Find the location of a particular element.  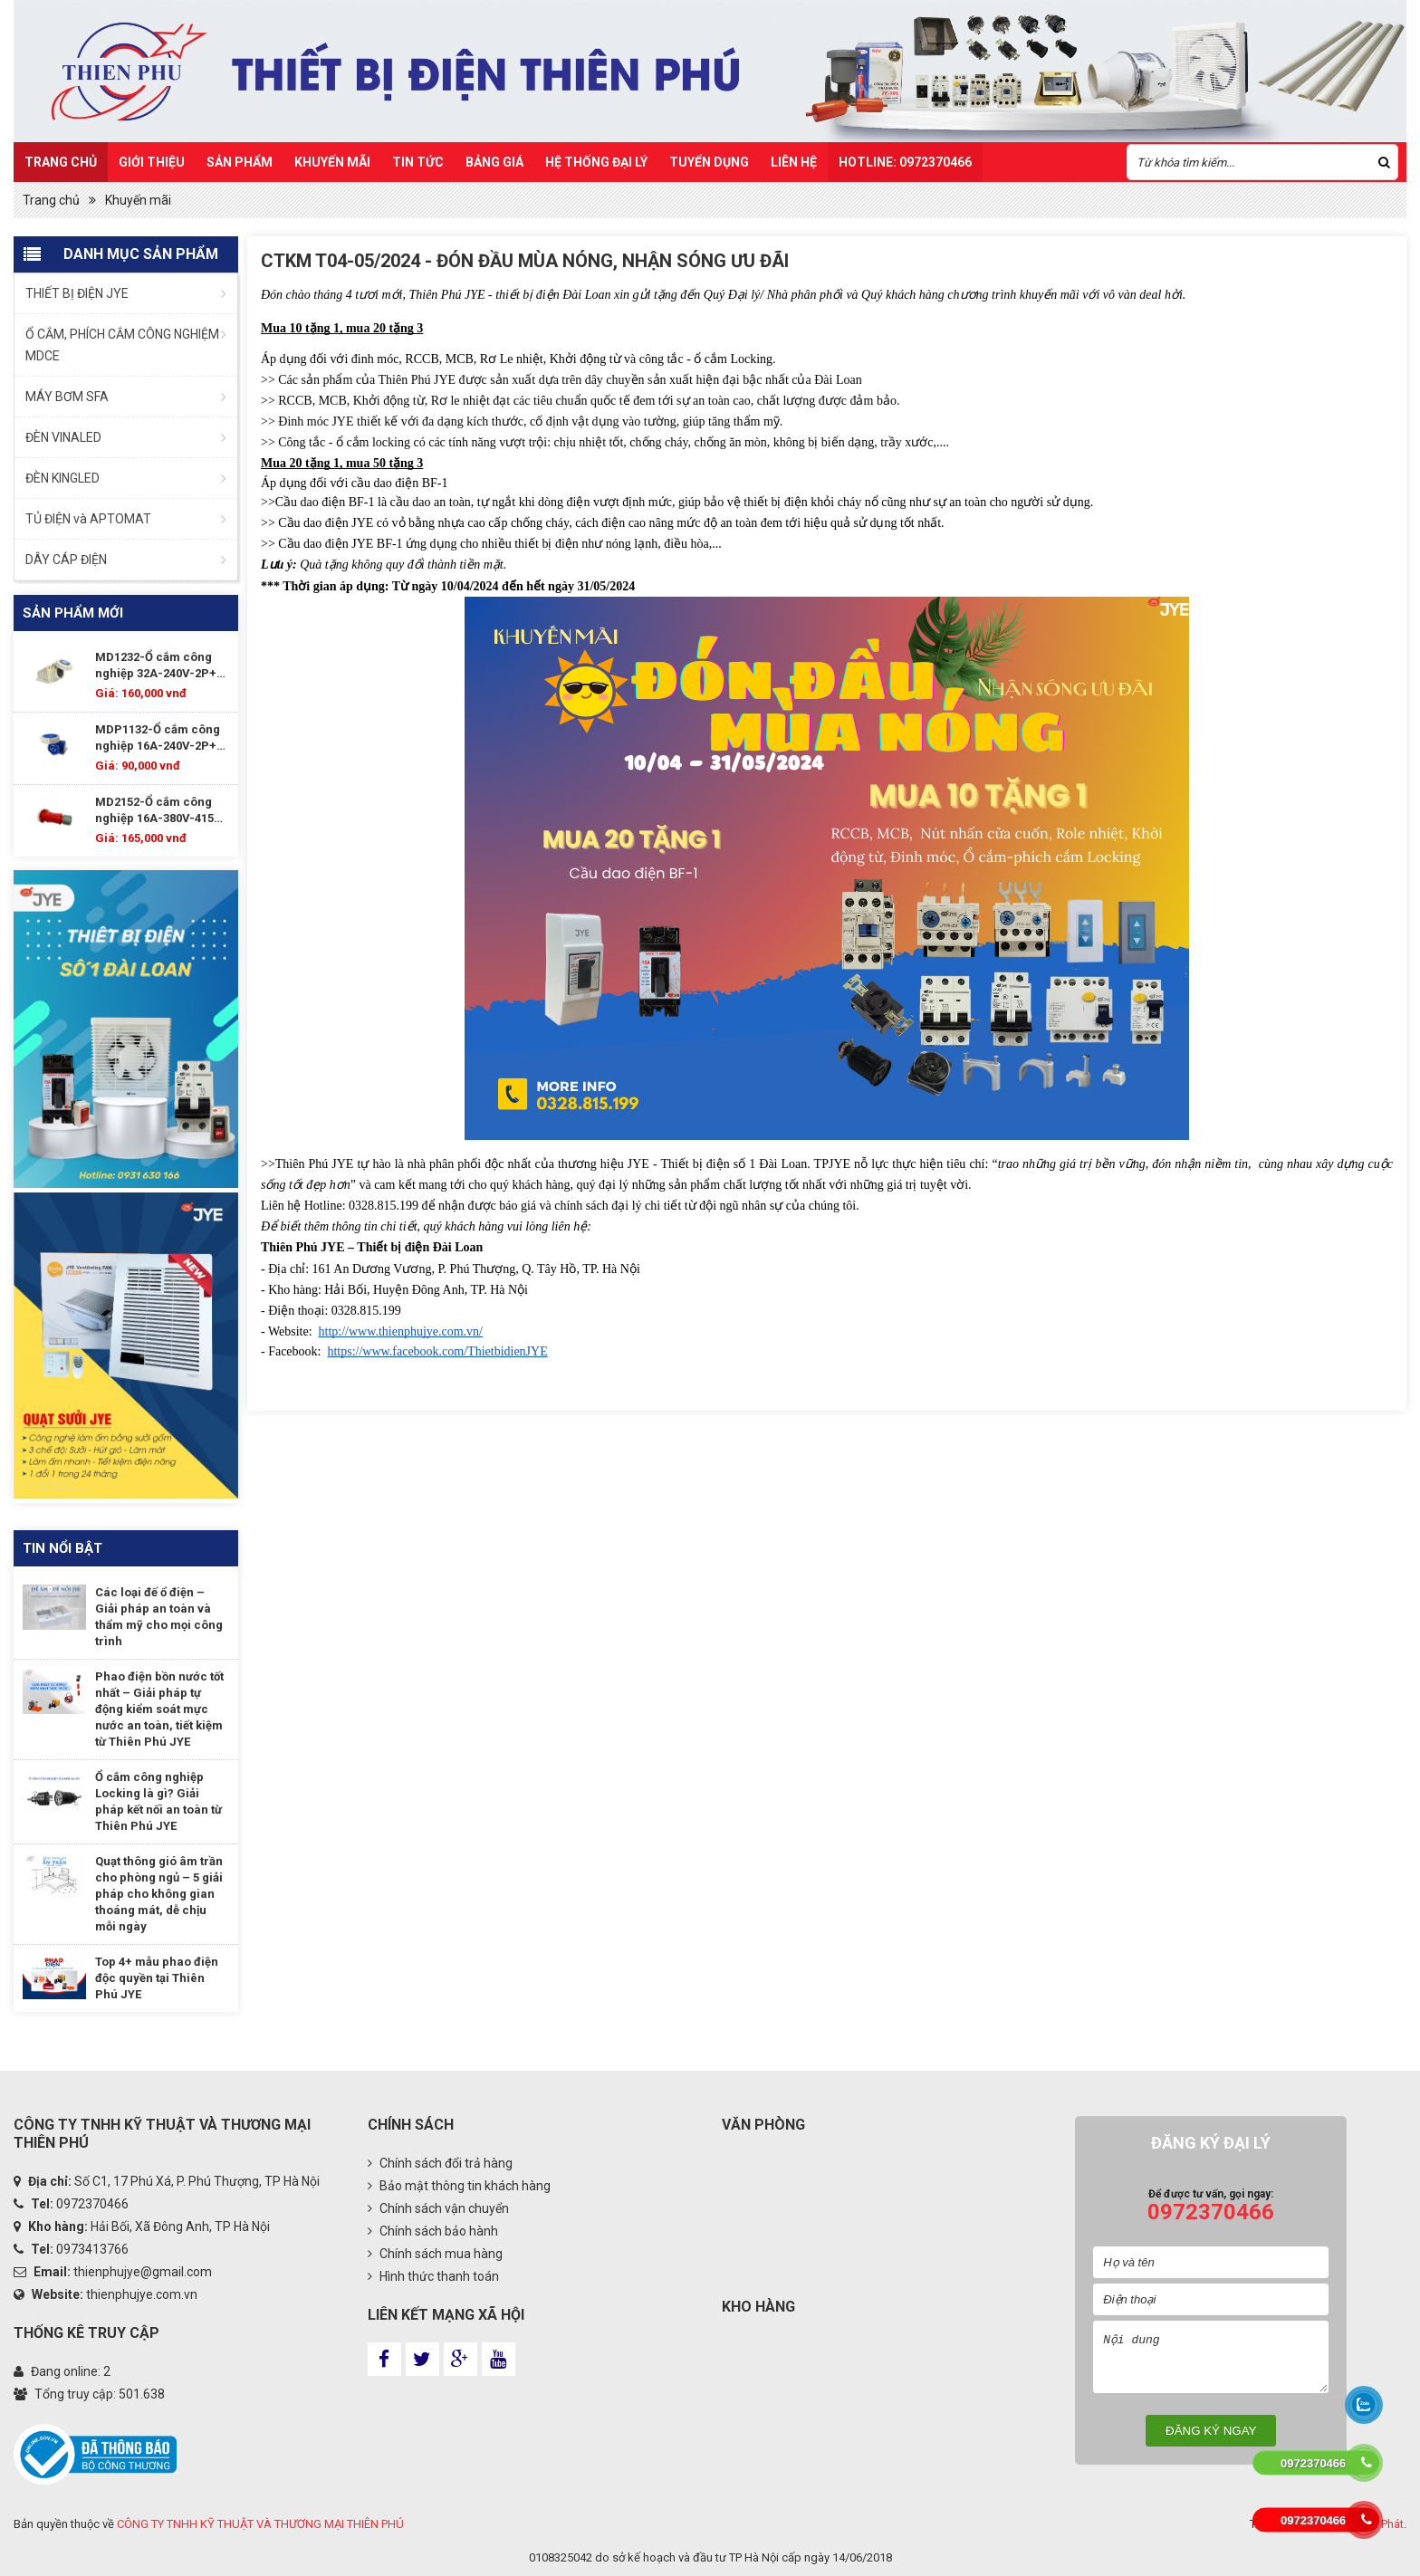

MD1232-Ổ cắm công nghiệp 32A-240V-2P+E--IP67 is located at coordinates (161, 666).